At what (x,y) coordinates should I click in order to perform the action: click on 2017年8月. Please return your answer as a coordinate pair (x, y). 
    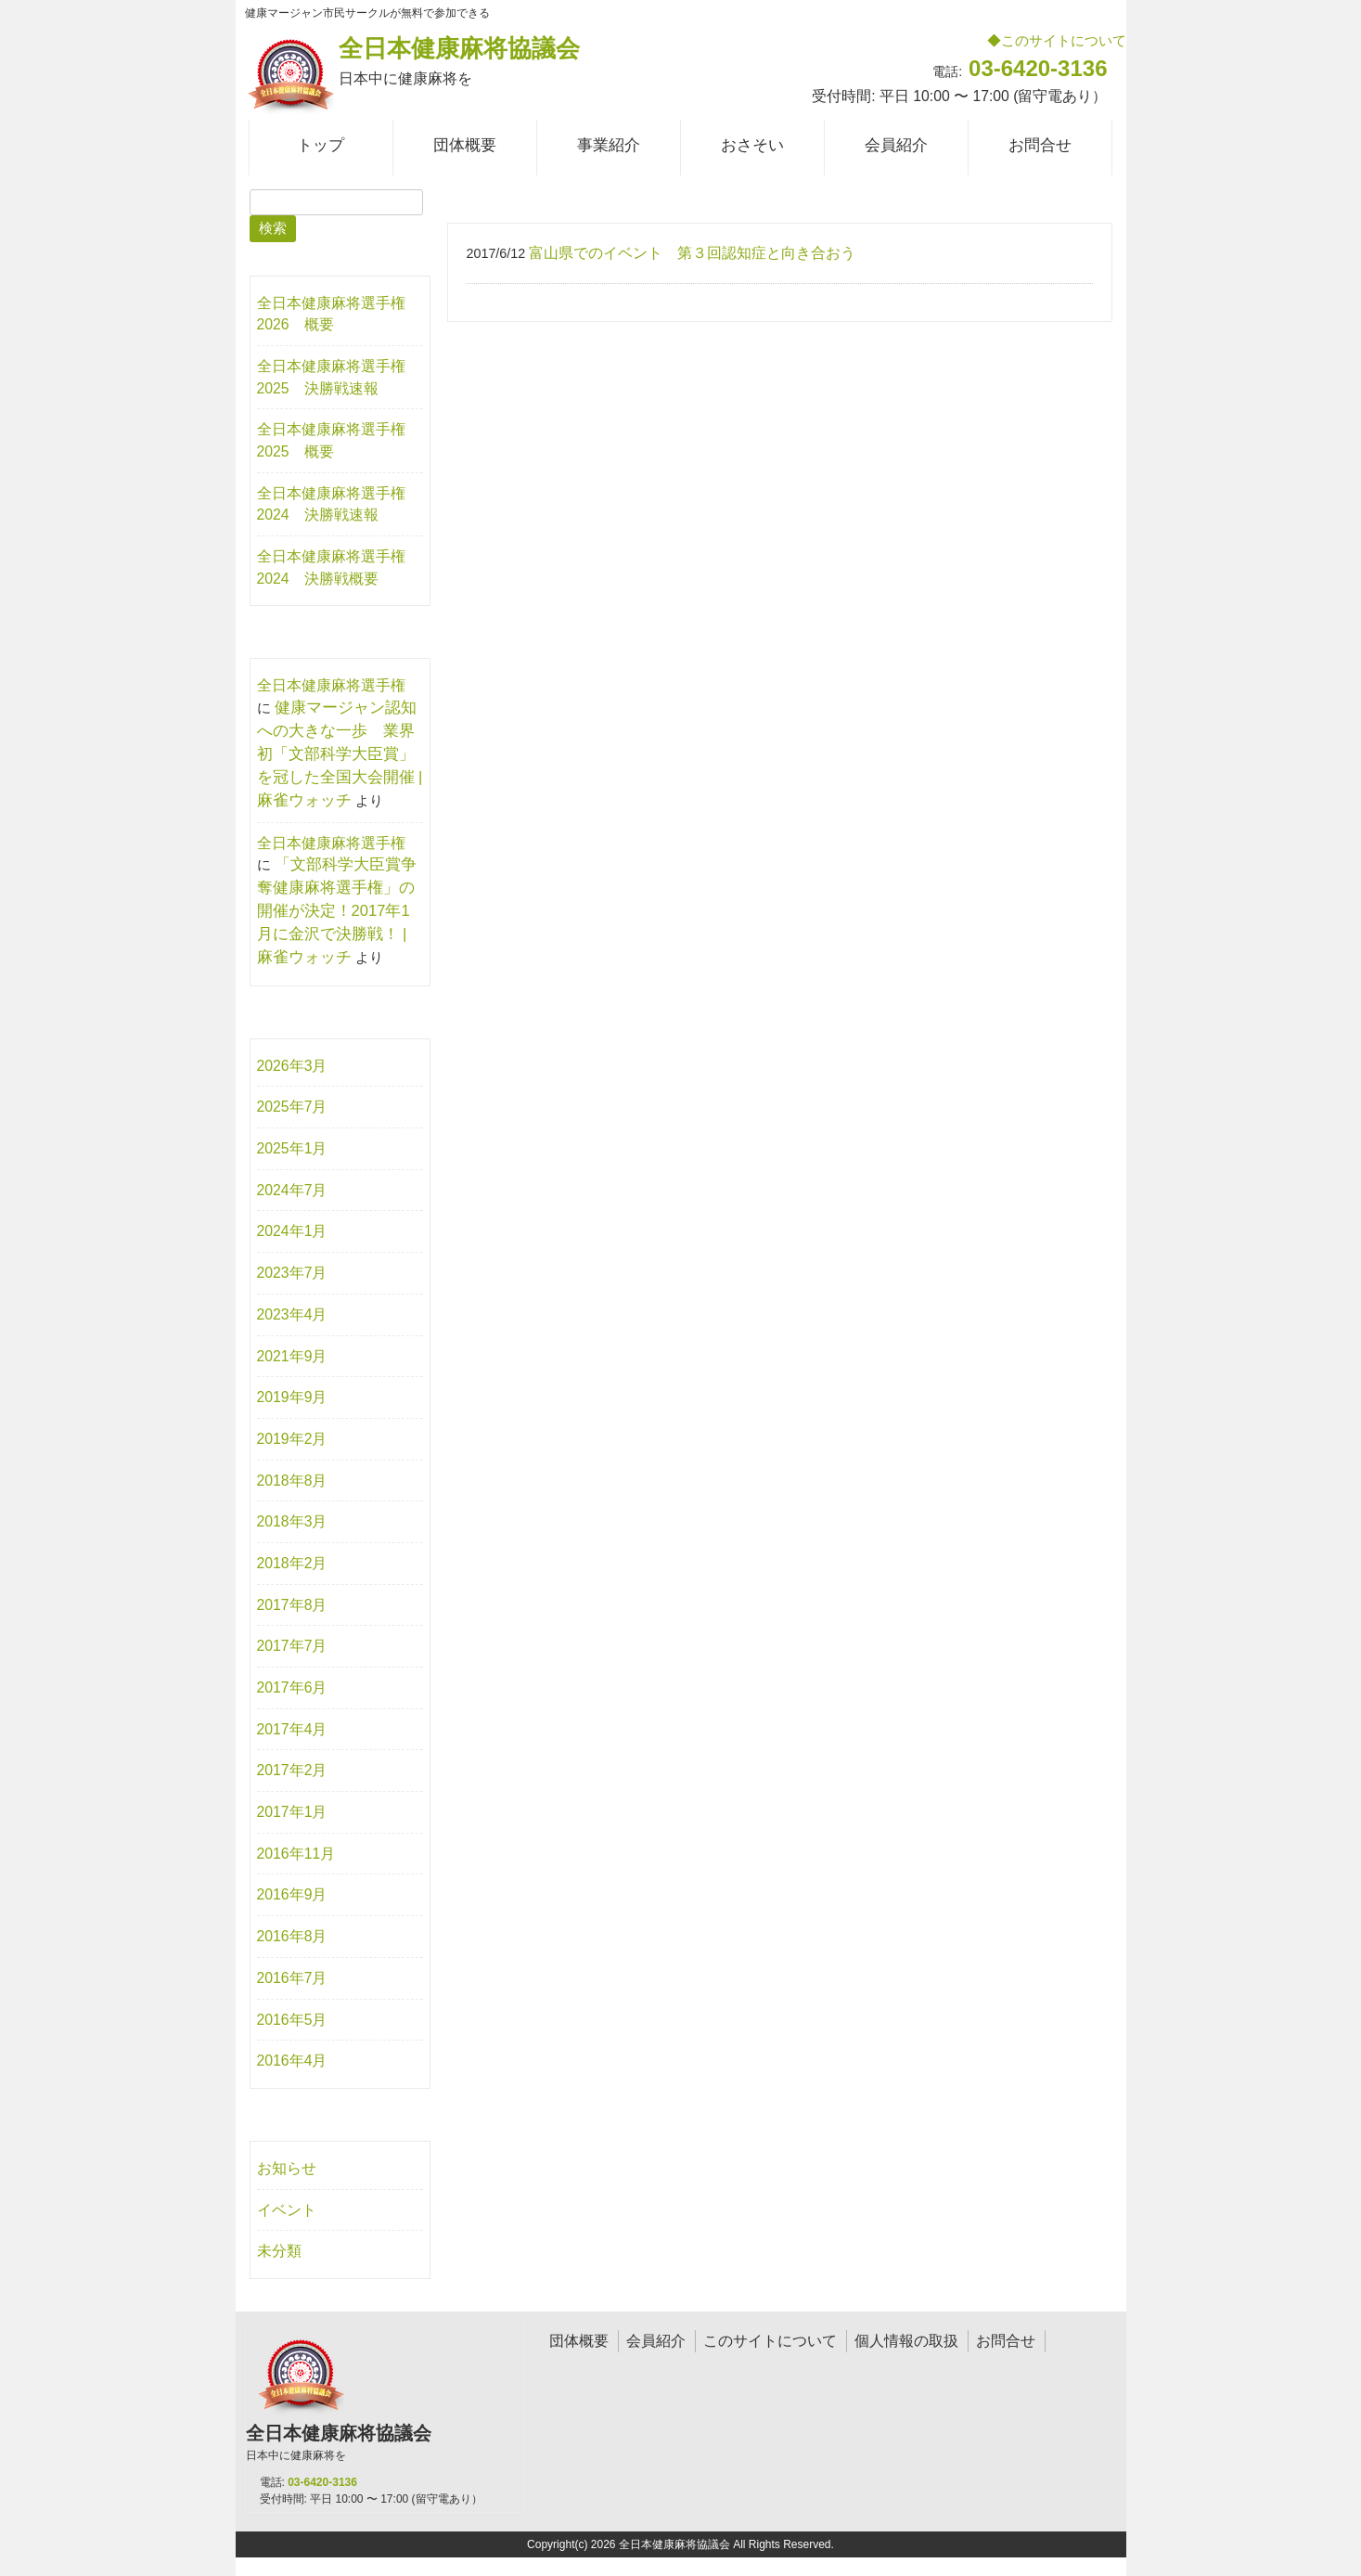
    Looking at the image, I should click on (292, 1605).